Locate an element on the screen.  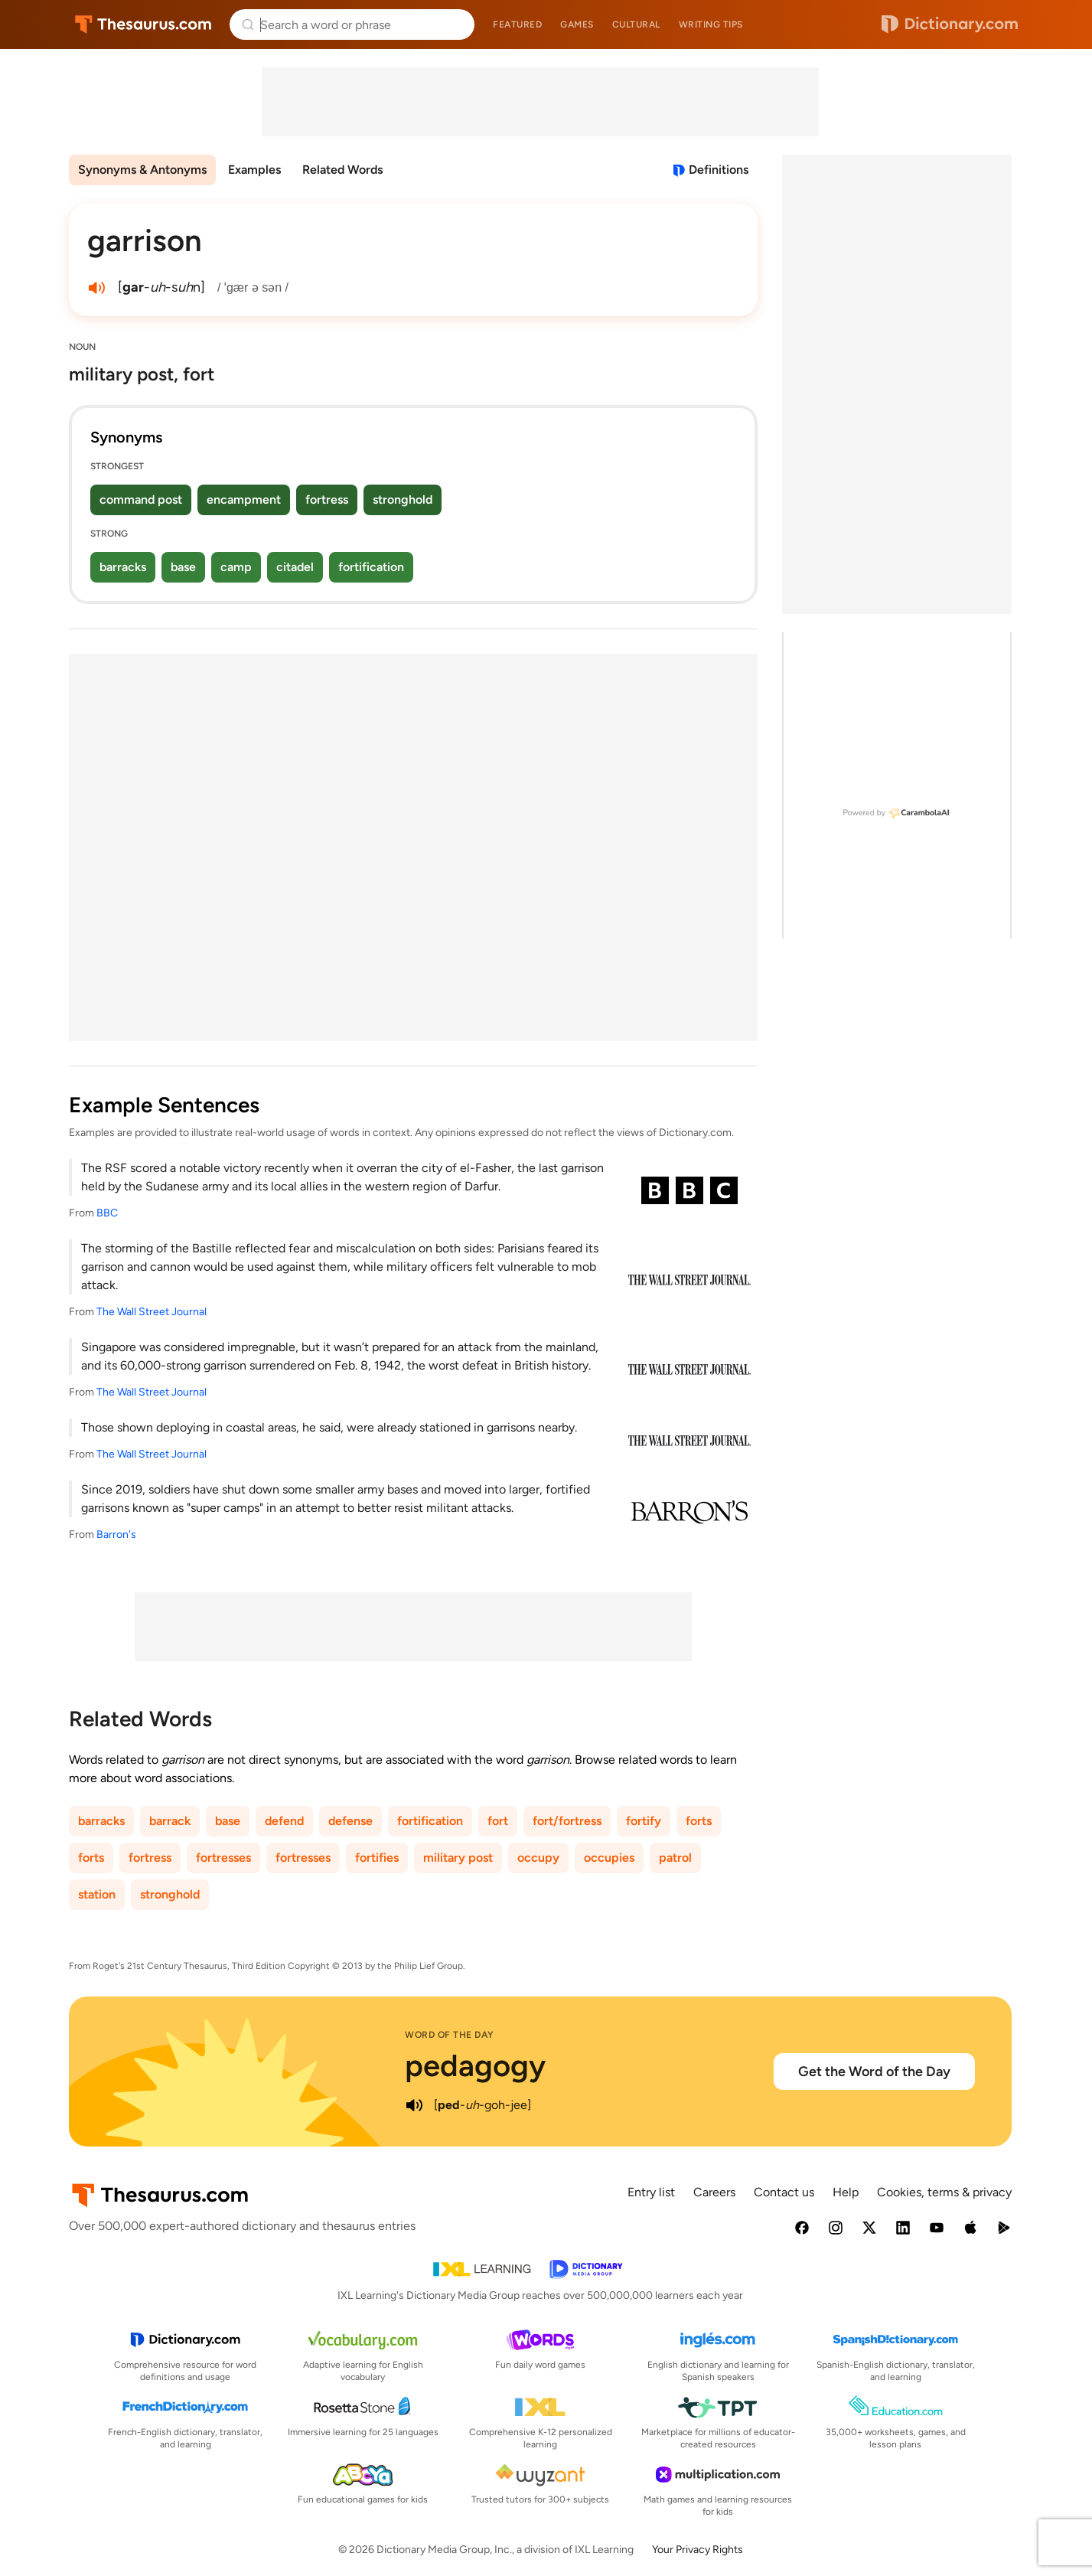
Contact us is located at coordinates (784, 2192).